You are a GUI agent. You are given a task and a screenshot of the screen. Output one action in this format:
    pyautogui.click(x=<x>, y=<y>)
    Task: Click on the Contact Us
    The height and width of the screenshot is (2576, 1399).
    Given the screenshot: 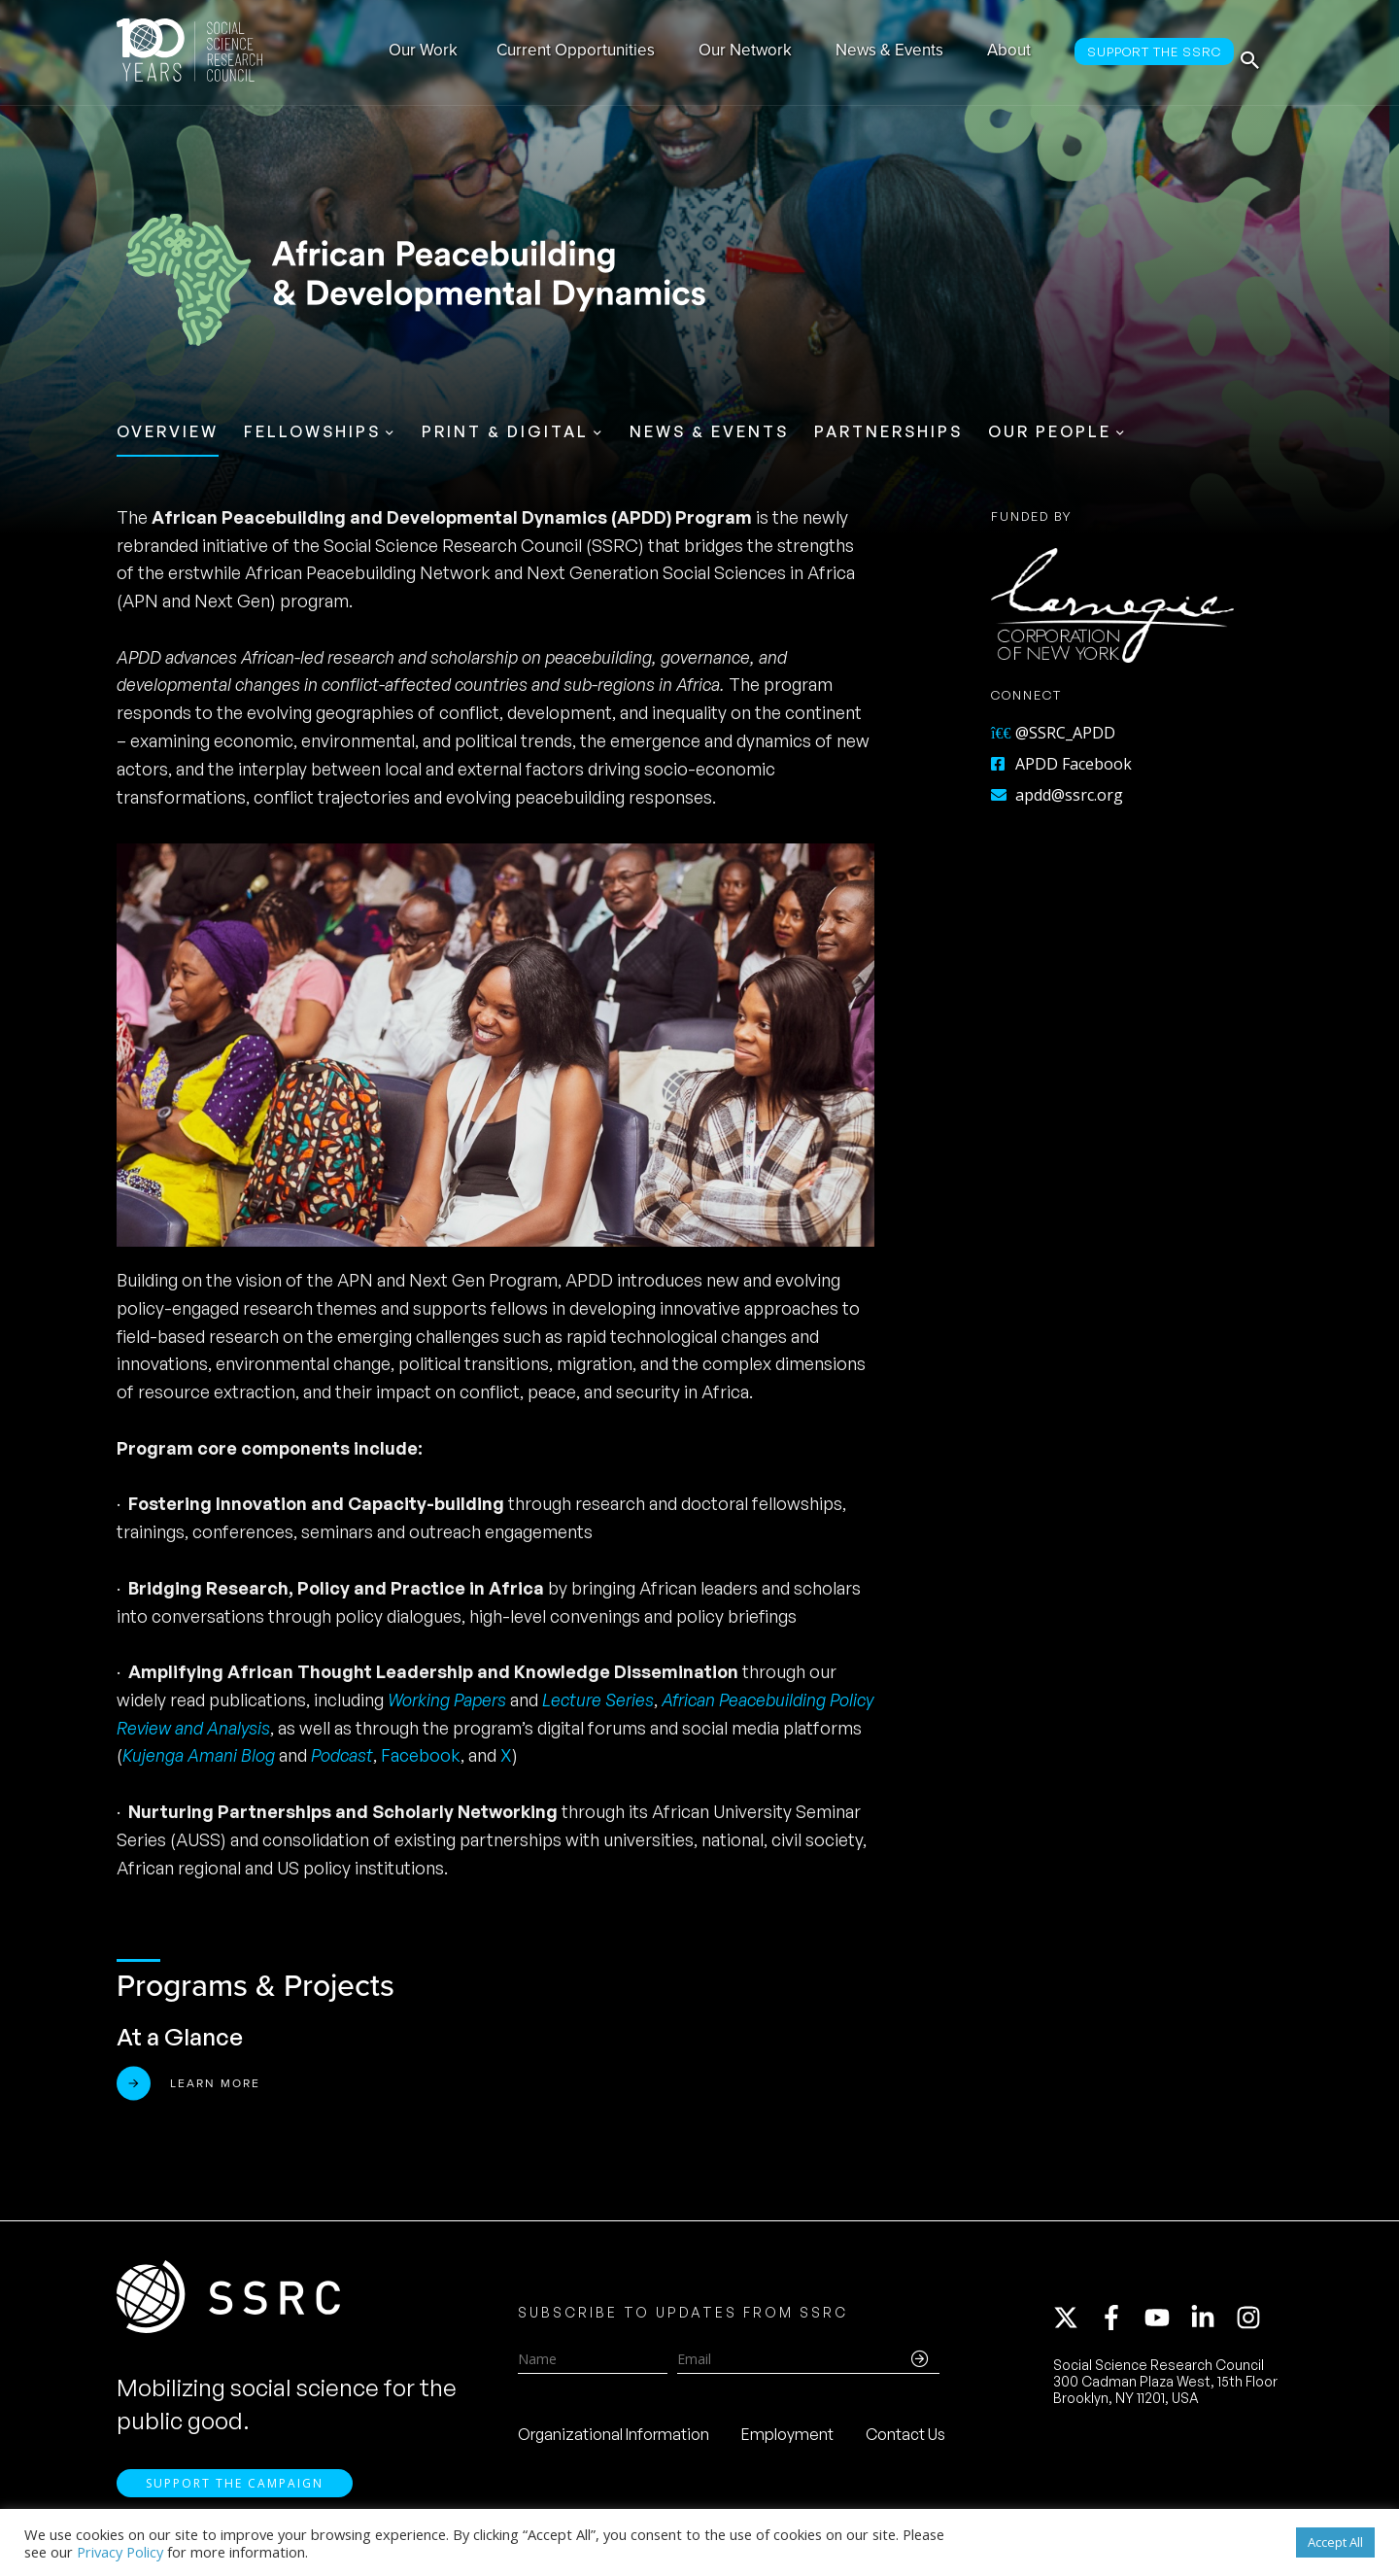 What is the action you would take?
    pyautogui.click(x=905, y=2442)
    